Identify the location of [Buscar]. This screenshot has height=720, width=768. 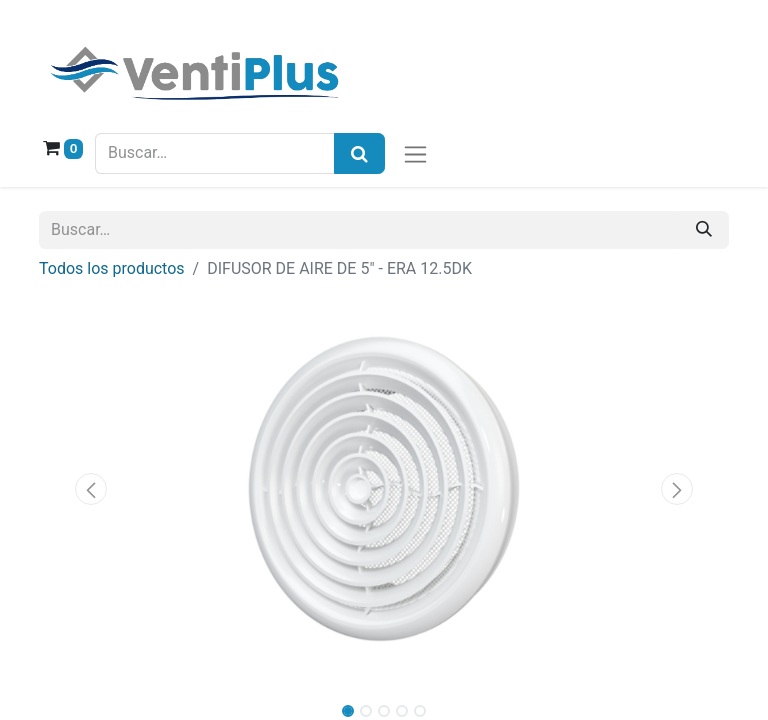
(704, 230).